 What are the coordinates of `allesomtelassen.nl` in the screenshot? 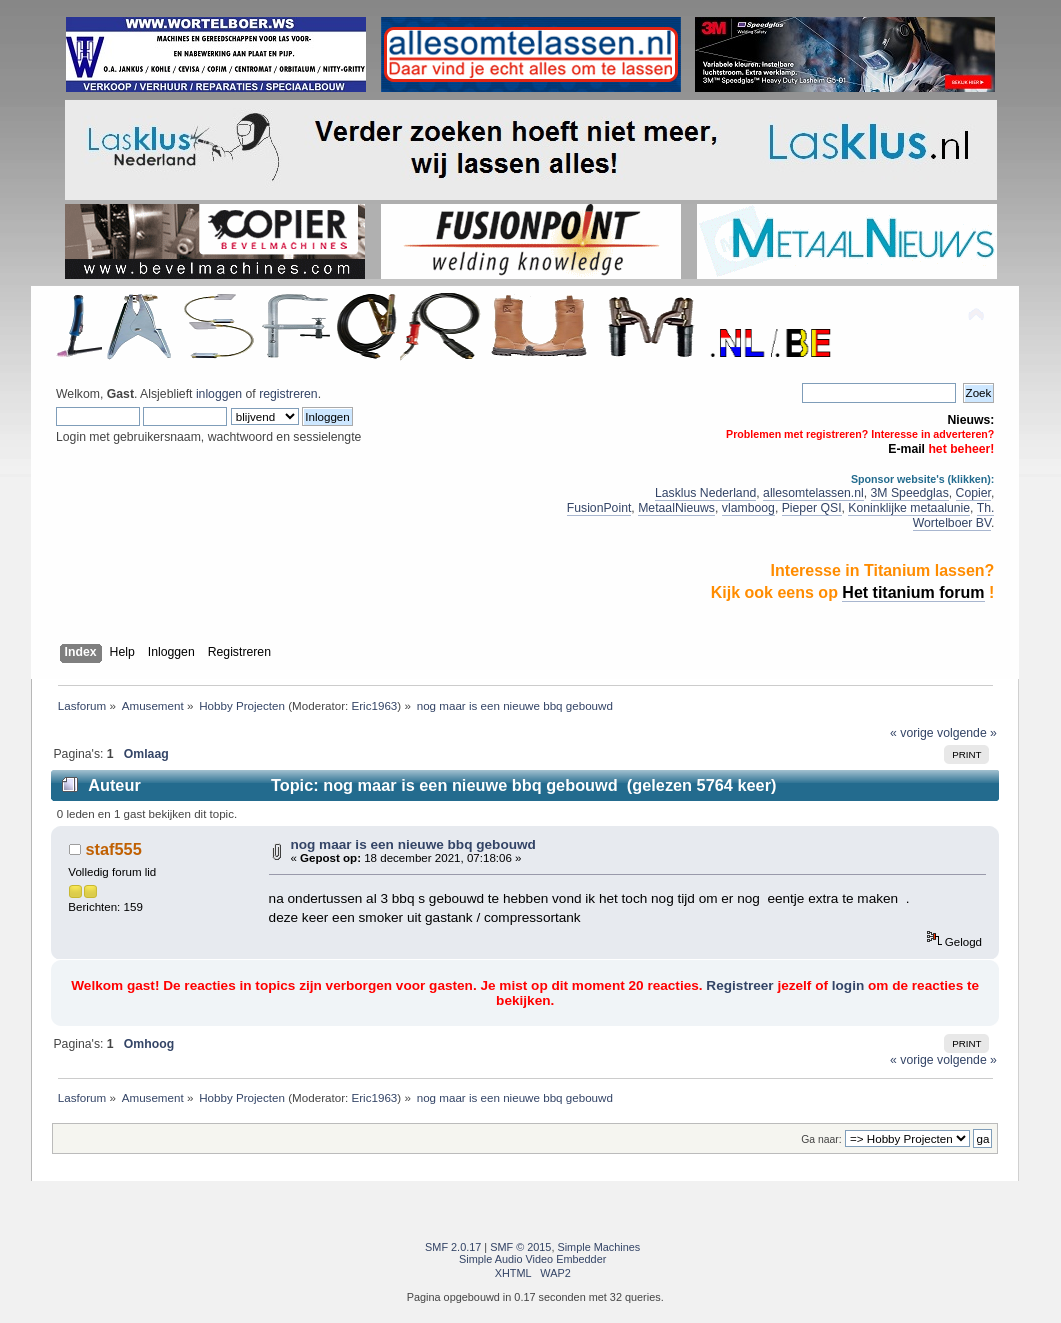 It's located at (813, 493).